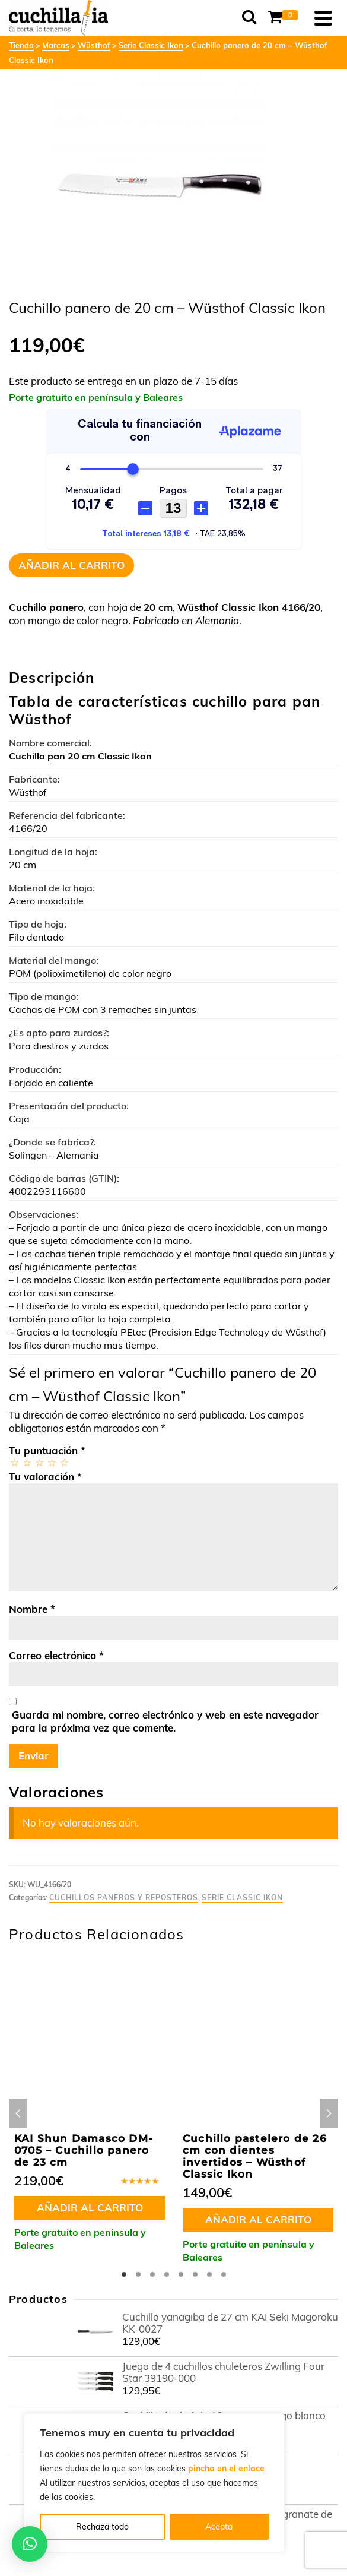 This screenshot has height=2576, width=347. What do you see at coordinates (167, 2274) in the screenshot?
I see `4 [tab]` at bounding box center [167, 2274].